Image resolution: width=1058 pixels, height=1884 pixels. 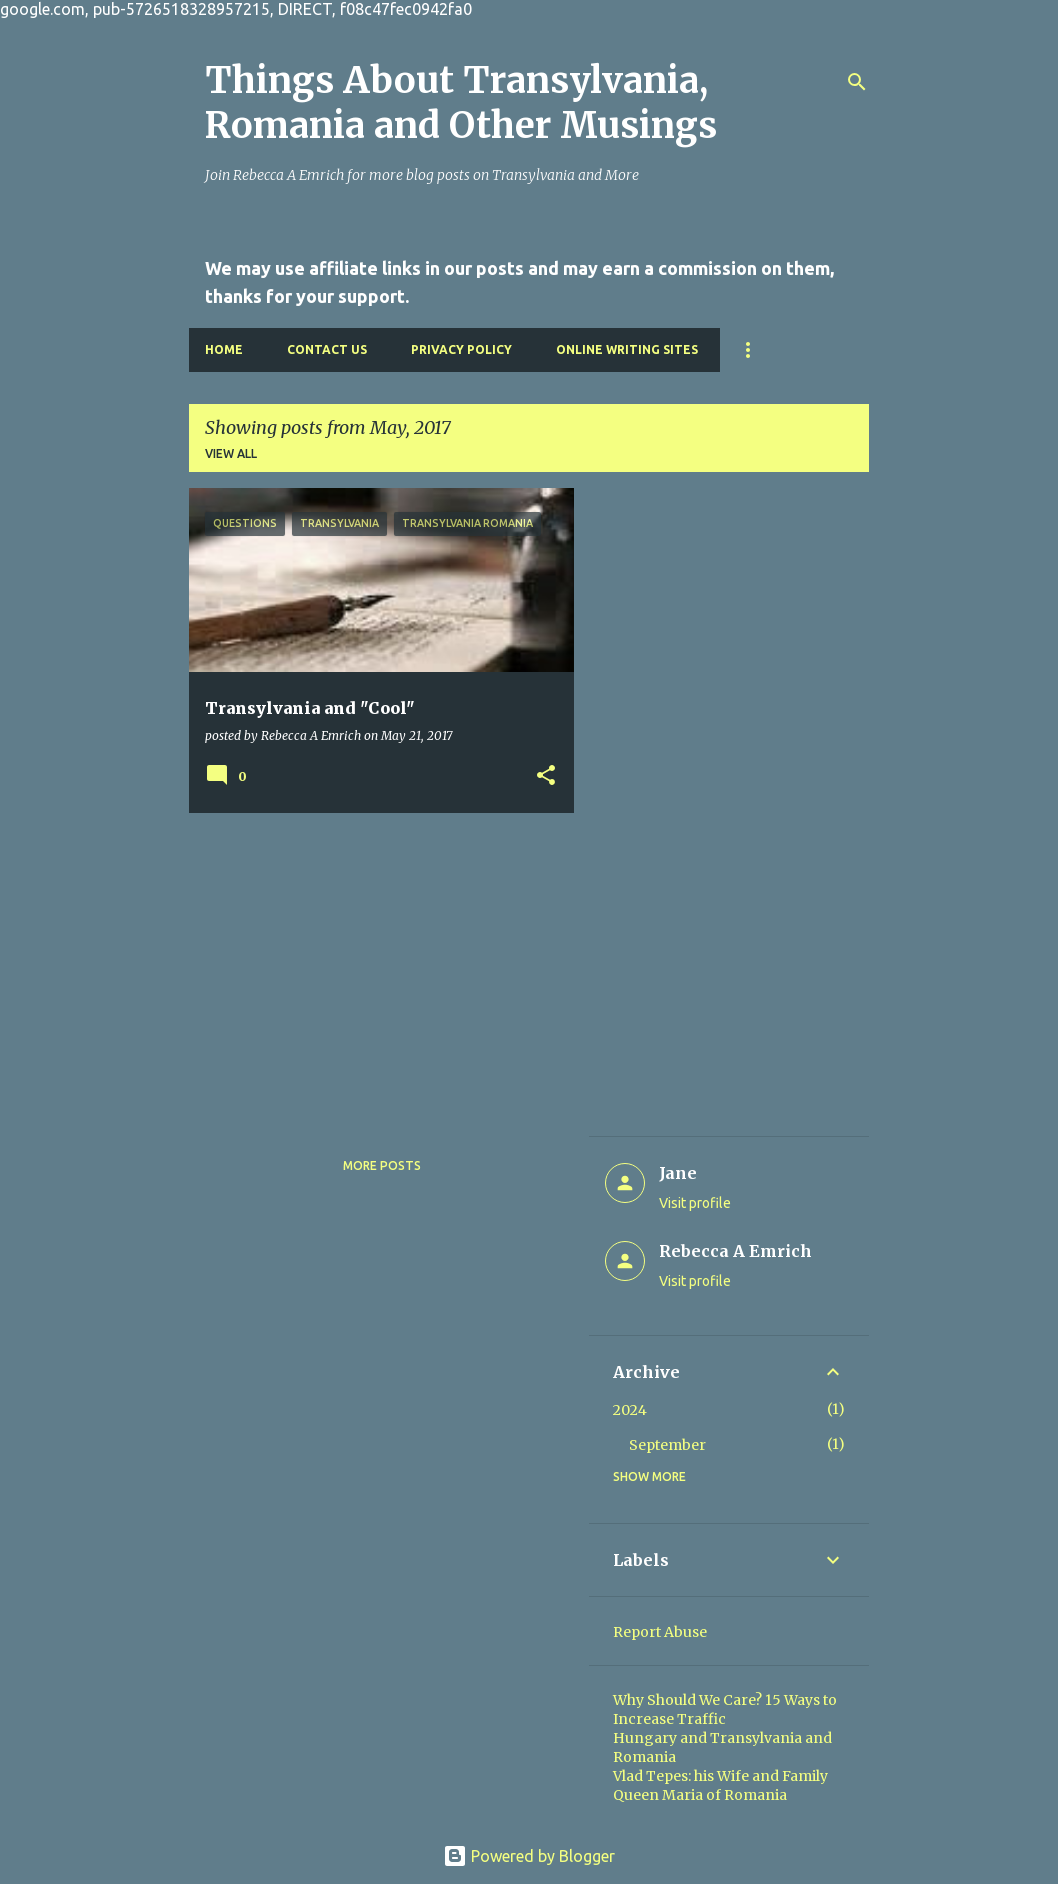 I want to click on [Advertisement], so click(x=374, y=968).